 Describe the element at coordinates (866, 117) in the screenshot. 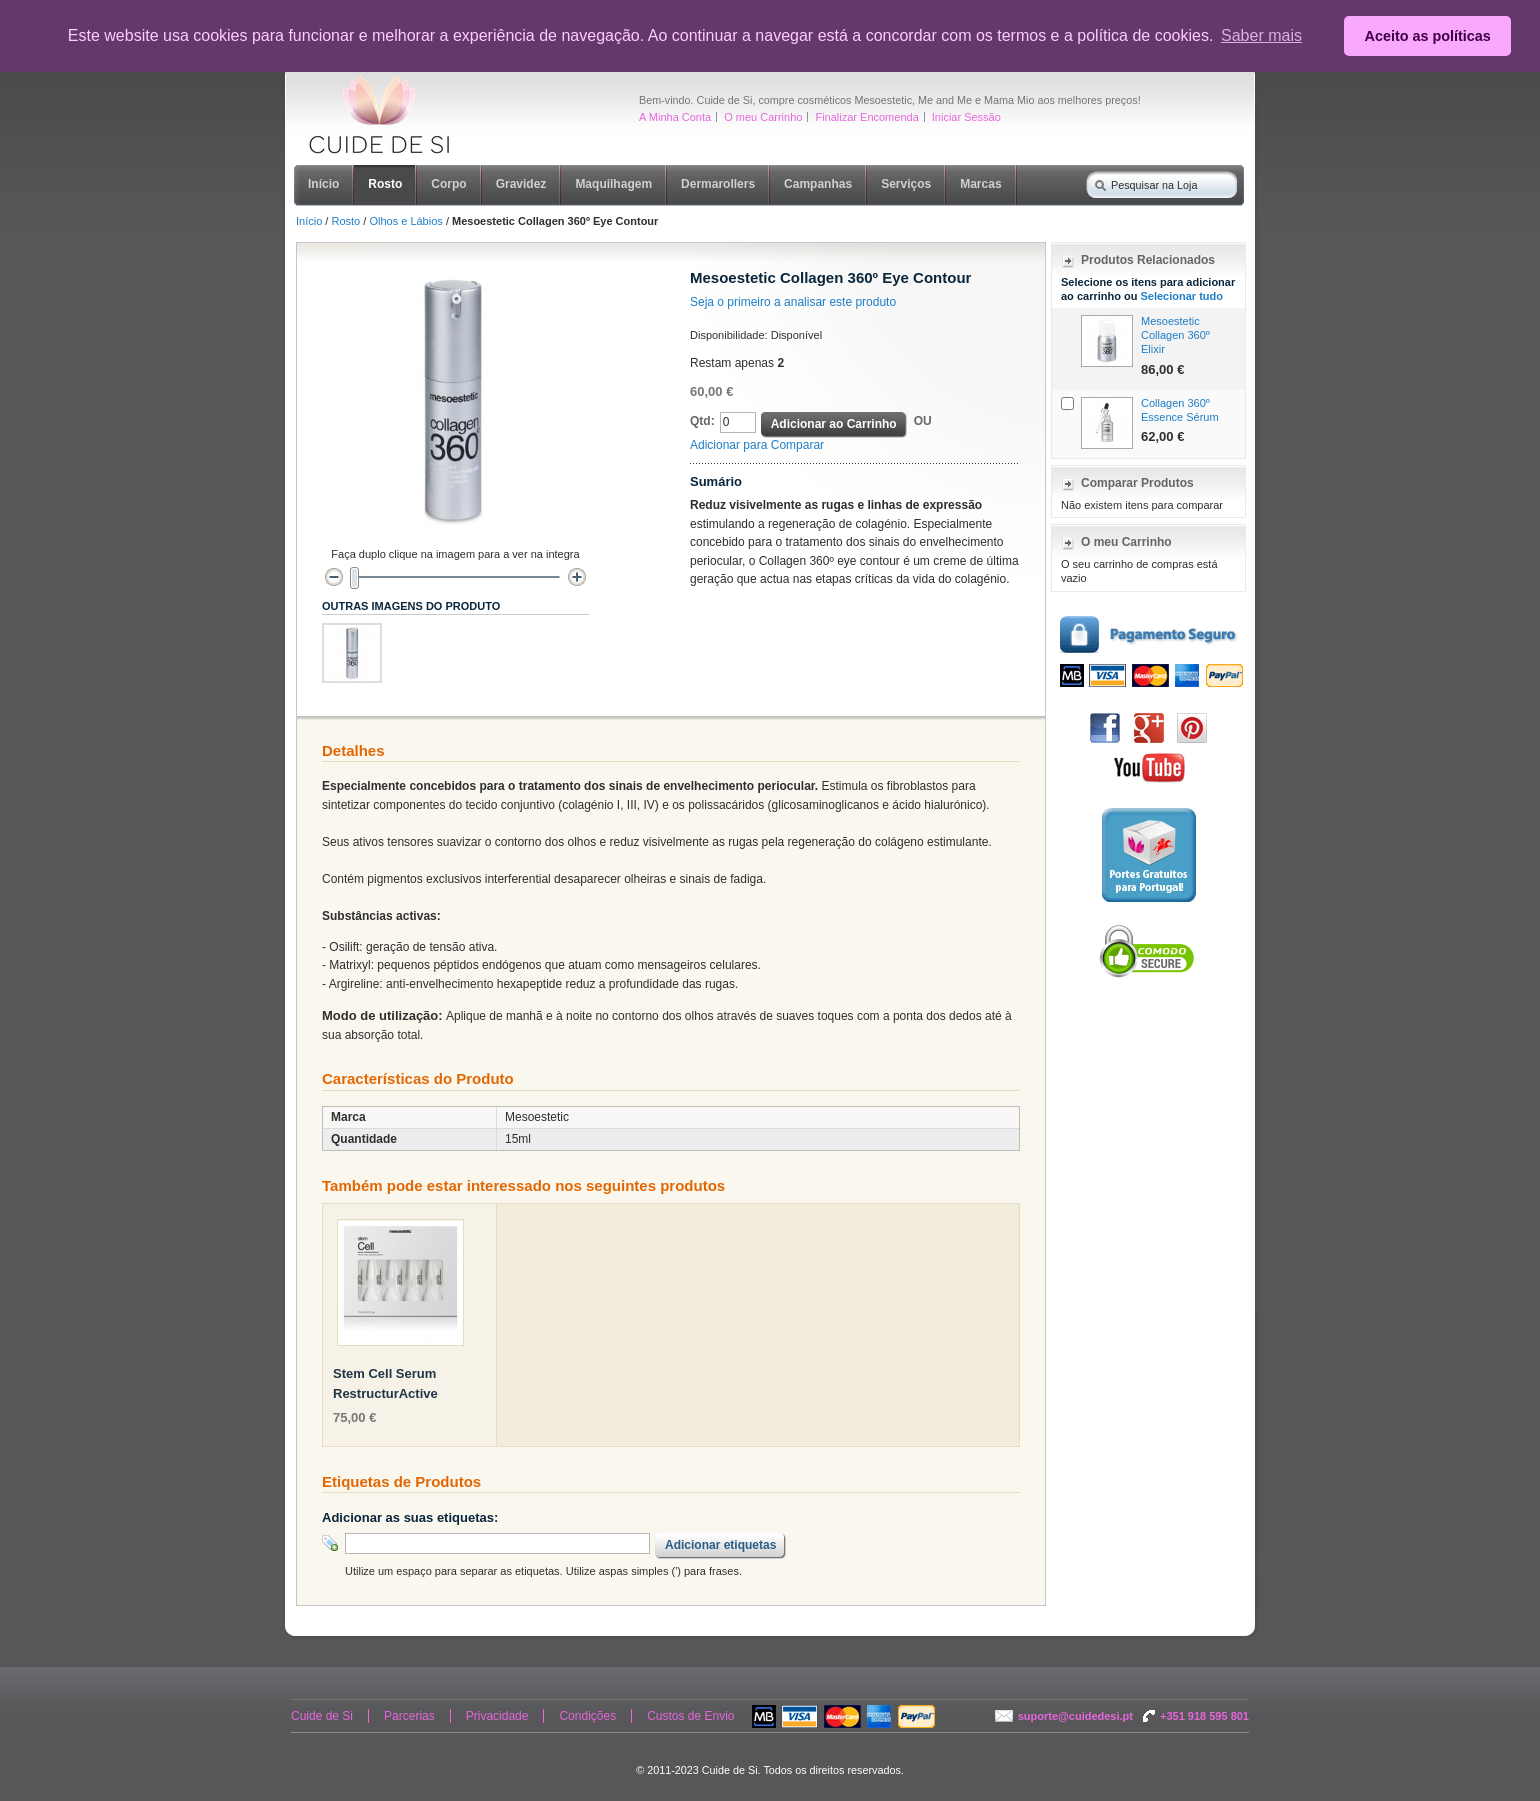

I see `Finalizar Encomenda` at that location.